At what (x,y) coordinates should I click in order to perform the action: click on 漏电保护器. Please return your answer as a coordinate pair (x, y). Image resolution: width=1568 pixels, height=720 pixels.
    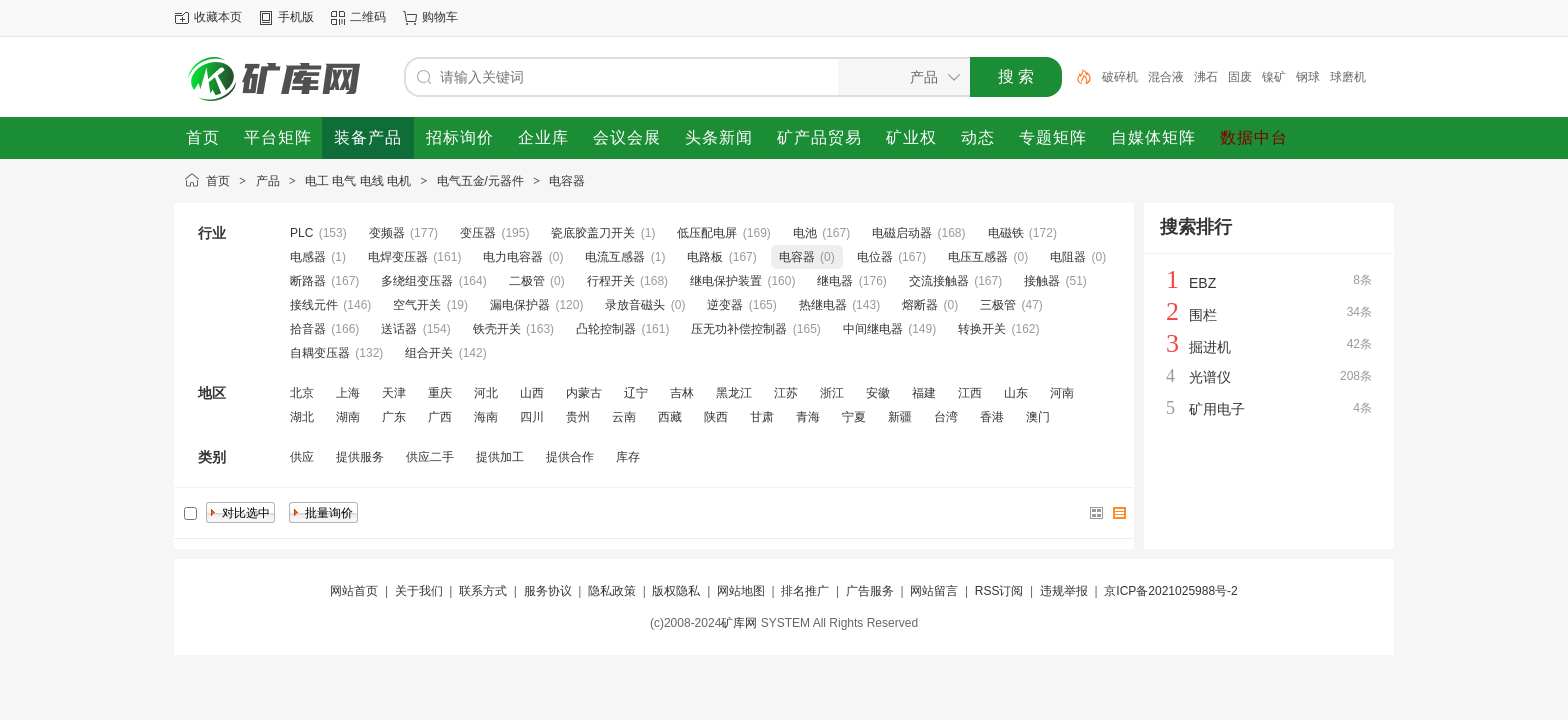
    Looking at the image, I should click on (520, 305).